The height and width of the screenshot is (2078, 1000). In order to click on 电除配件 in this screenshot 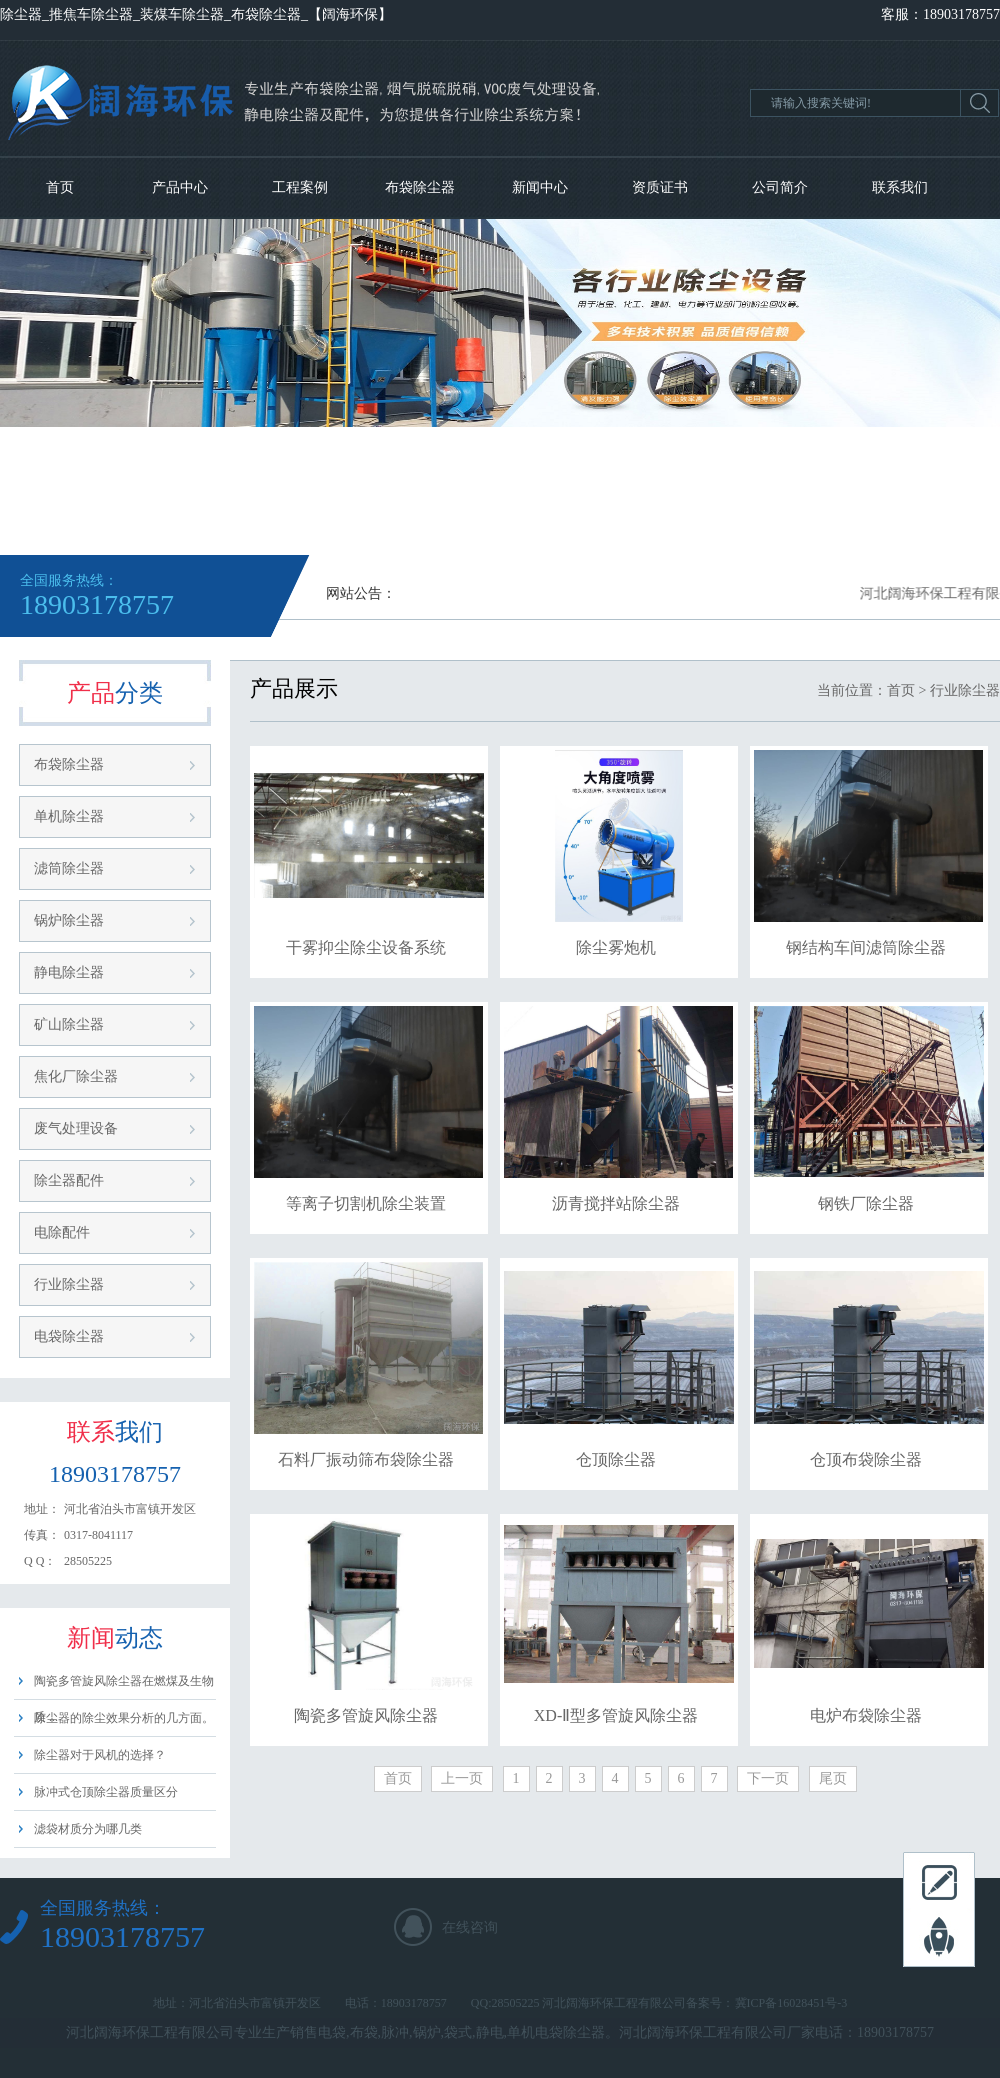, I will do `click(62, 1232)`.